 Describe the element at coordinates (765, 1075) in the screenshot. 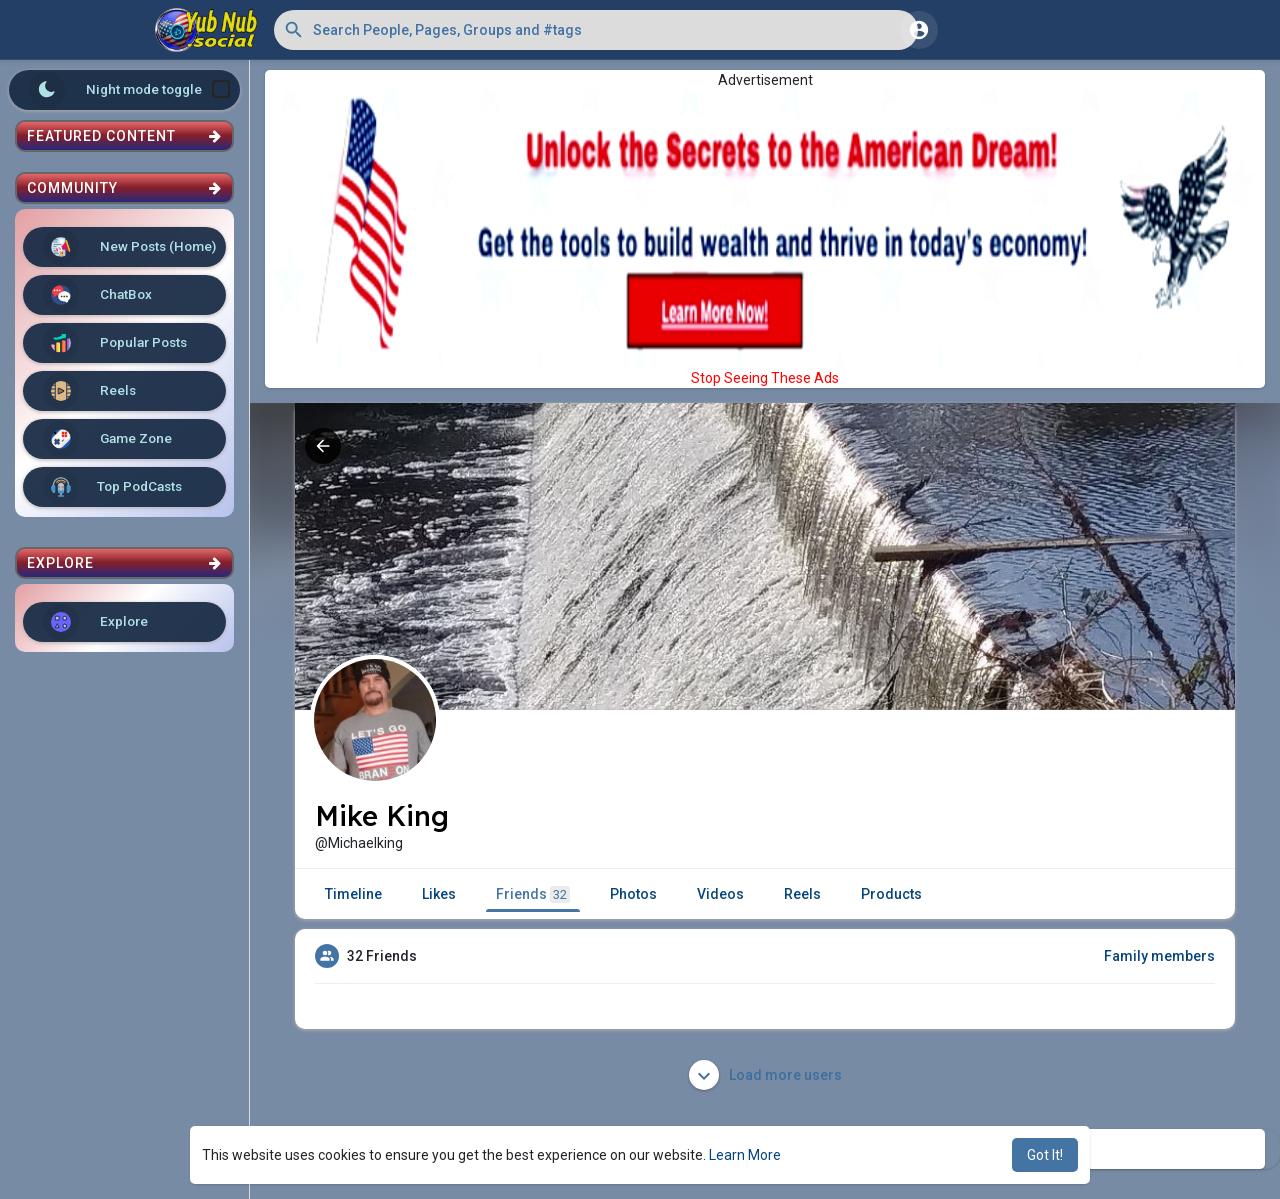

I see `Load more users` at that location.